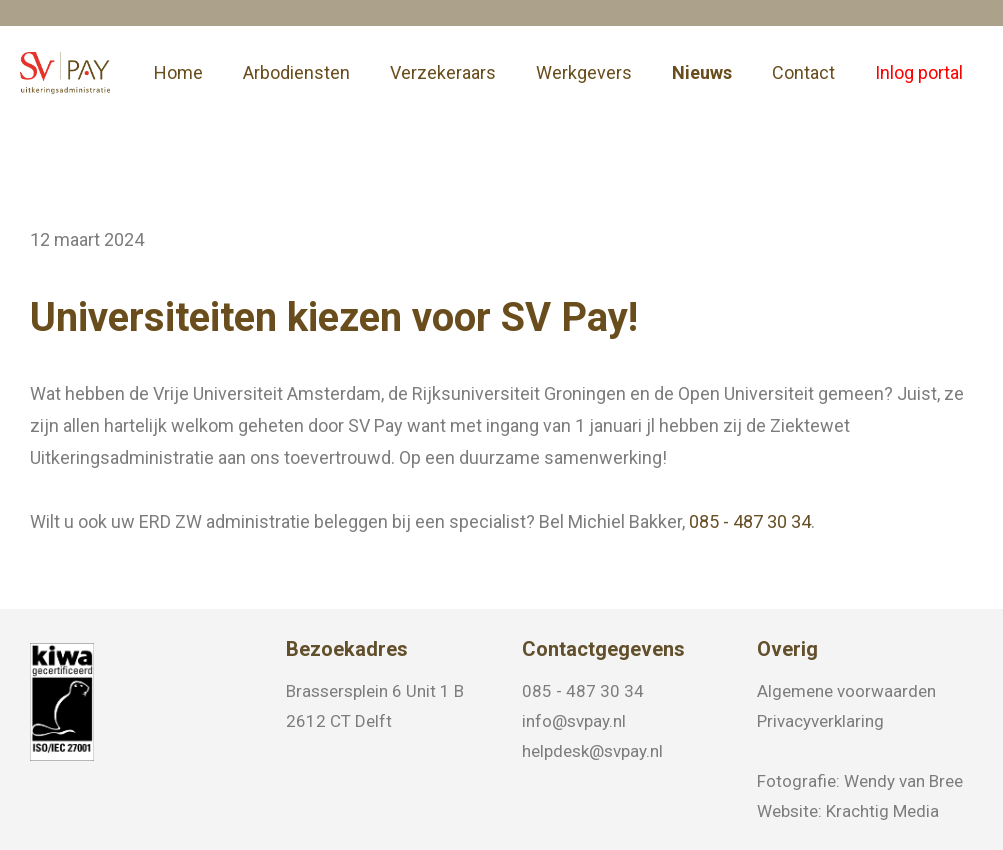  Describe the element at coordinates (178, 72) in the screenshot. I see `Home` at that location.